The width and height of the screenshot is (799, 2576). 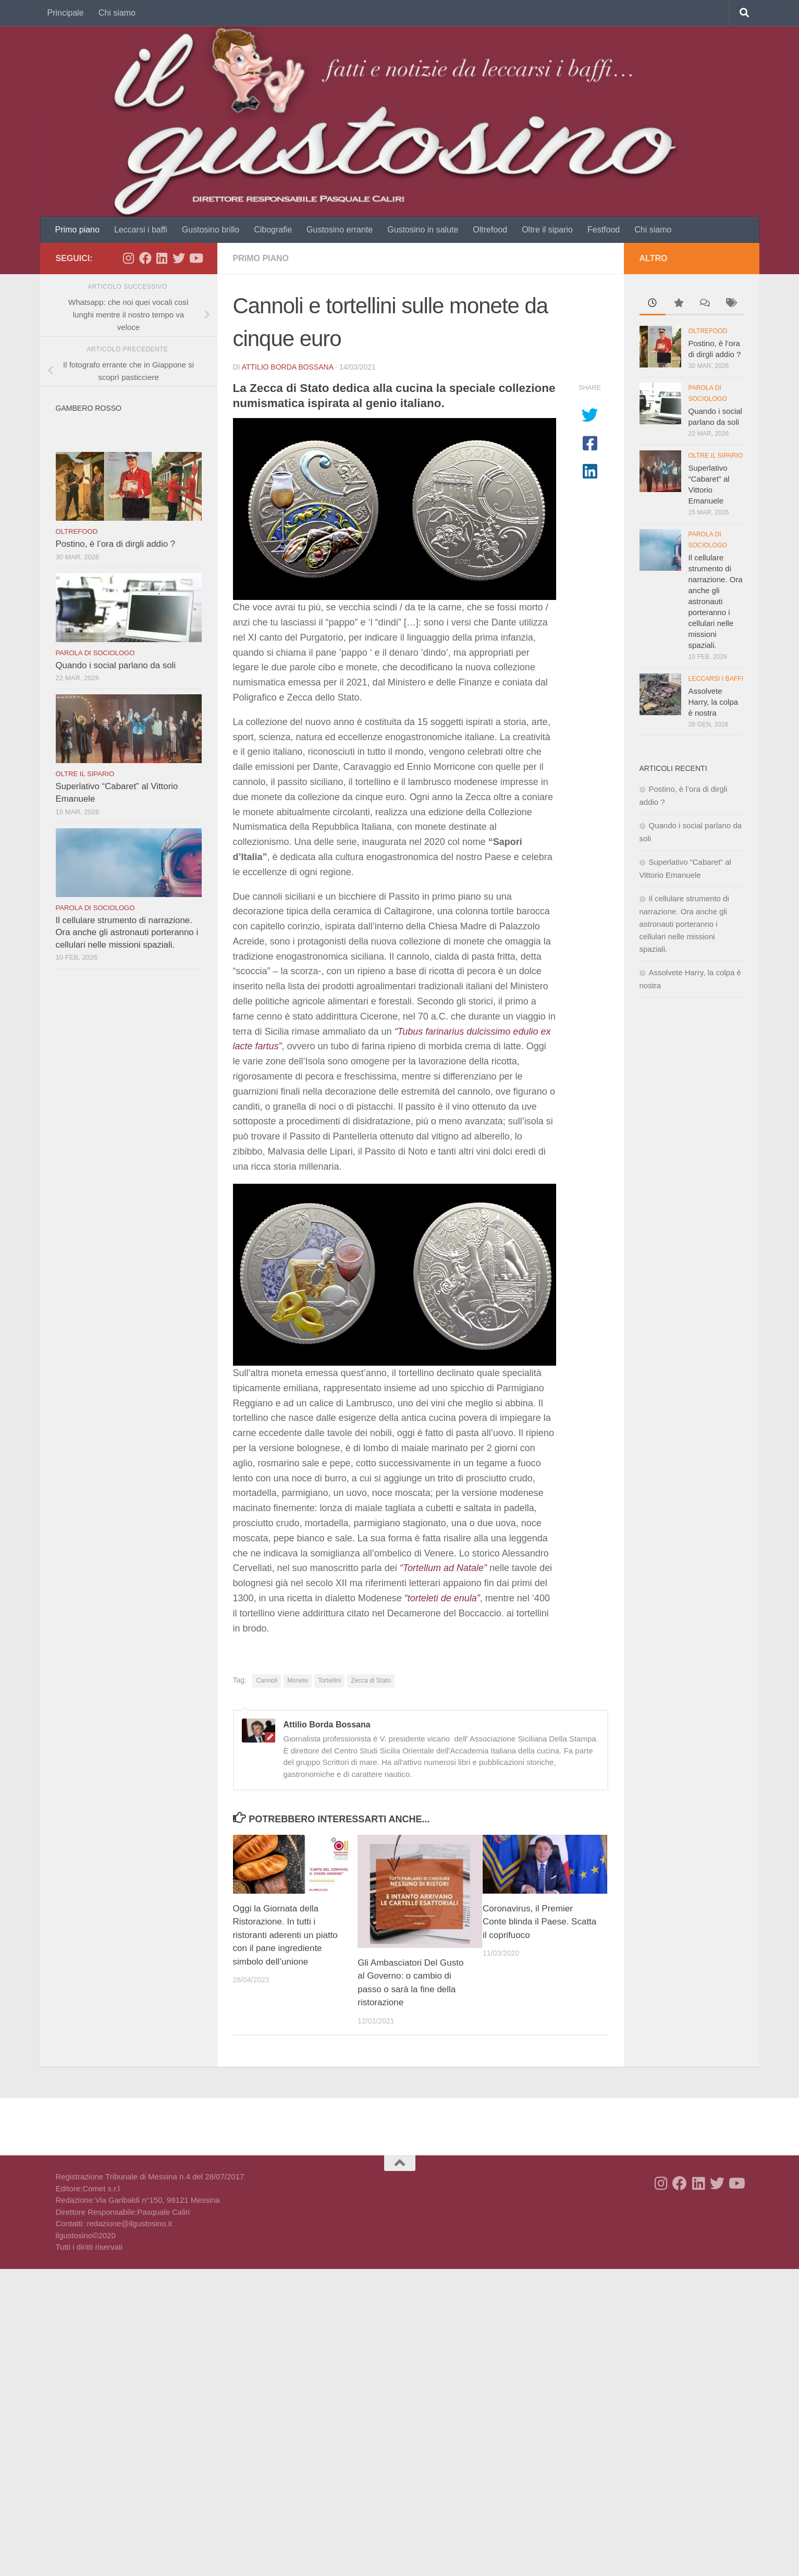 What do you see at coordinates (95, 653) in the screenshot?
I see `Parola di sociologo` at bounding box center [95, 653].